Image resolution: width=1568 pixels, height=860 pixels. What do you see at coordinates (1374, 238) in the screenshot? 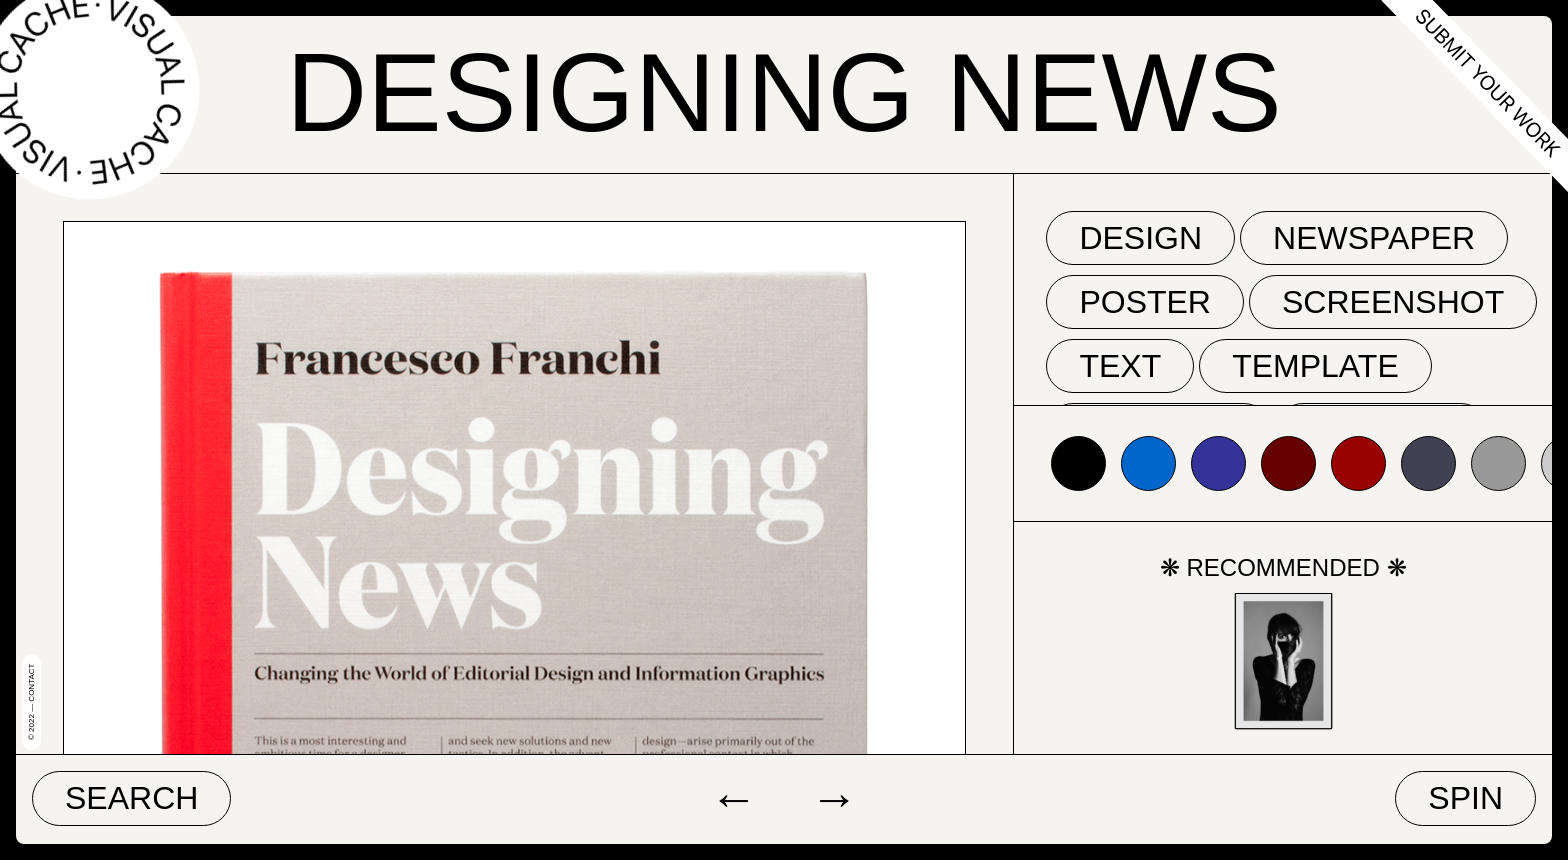
I see `newspaper` at bounding box center [1374, 238].